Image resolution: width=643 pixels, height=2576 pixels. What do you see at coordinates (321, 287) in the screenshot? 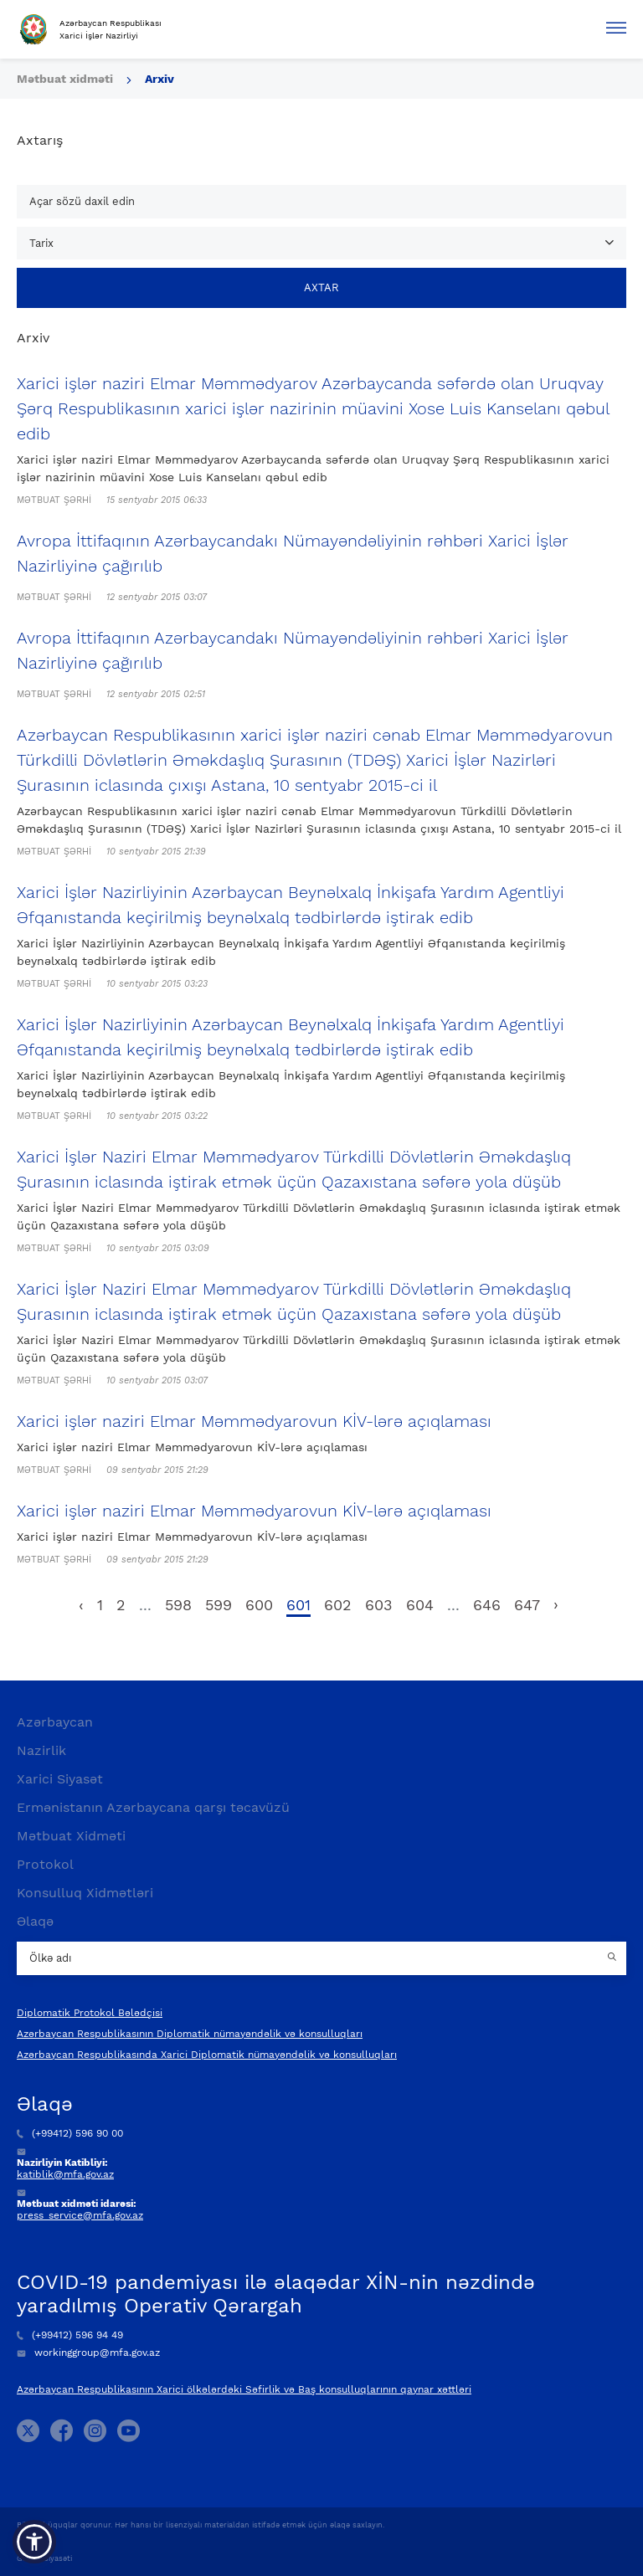
I see `Axtar` at bounding box center [321, 287].